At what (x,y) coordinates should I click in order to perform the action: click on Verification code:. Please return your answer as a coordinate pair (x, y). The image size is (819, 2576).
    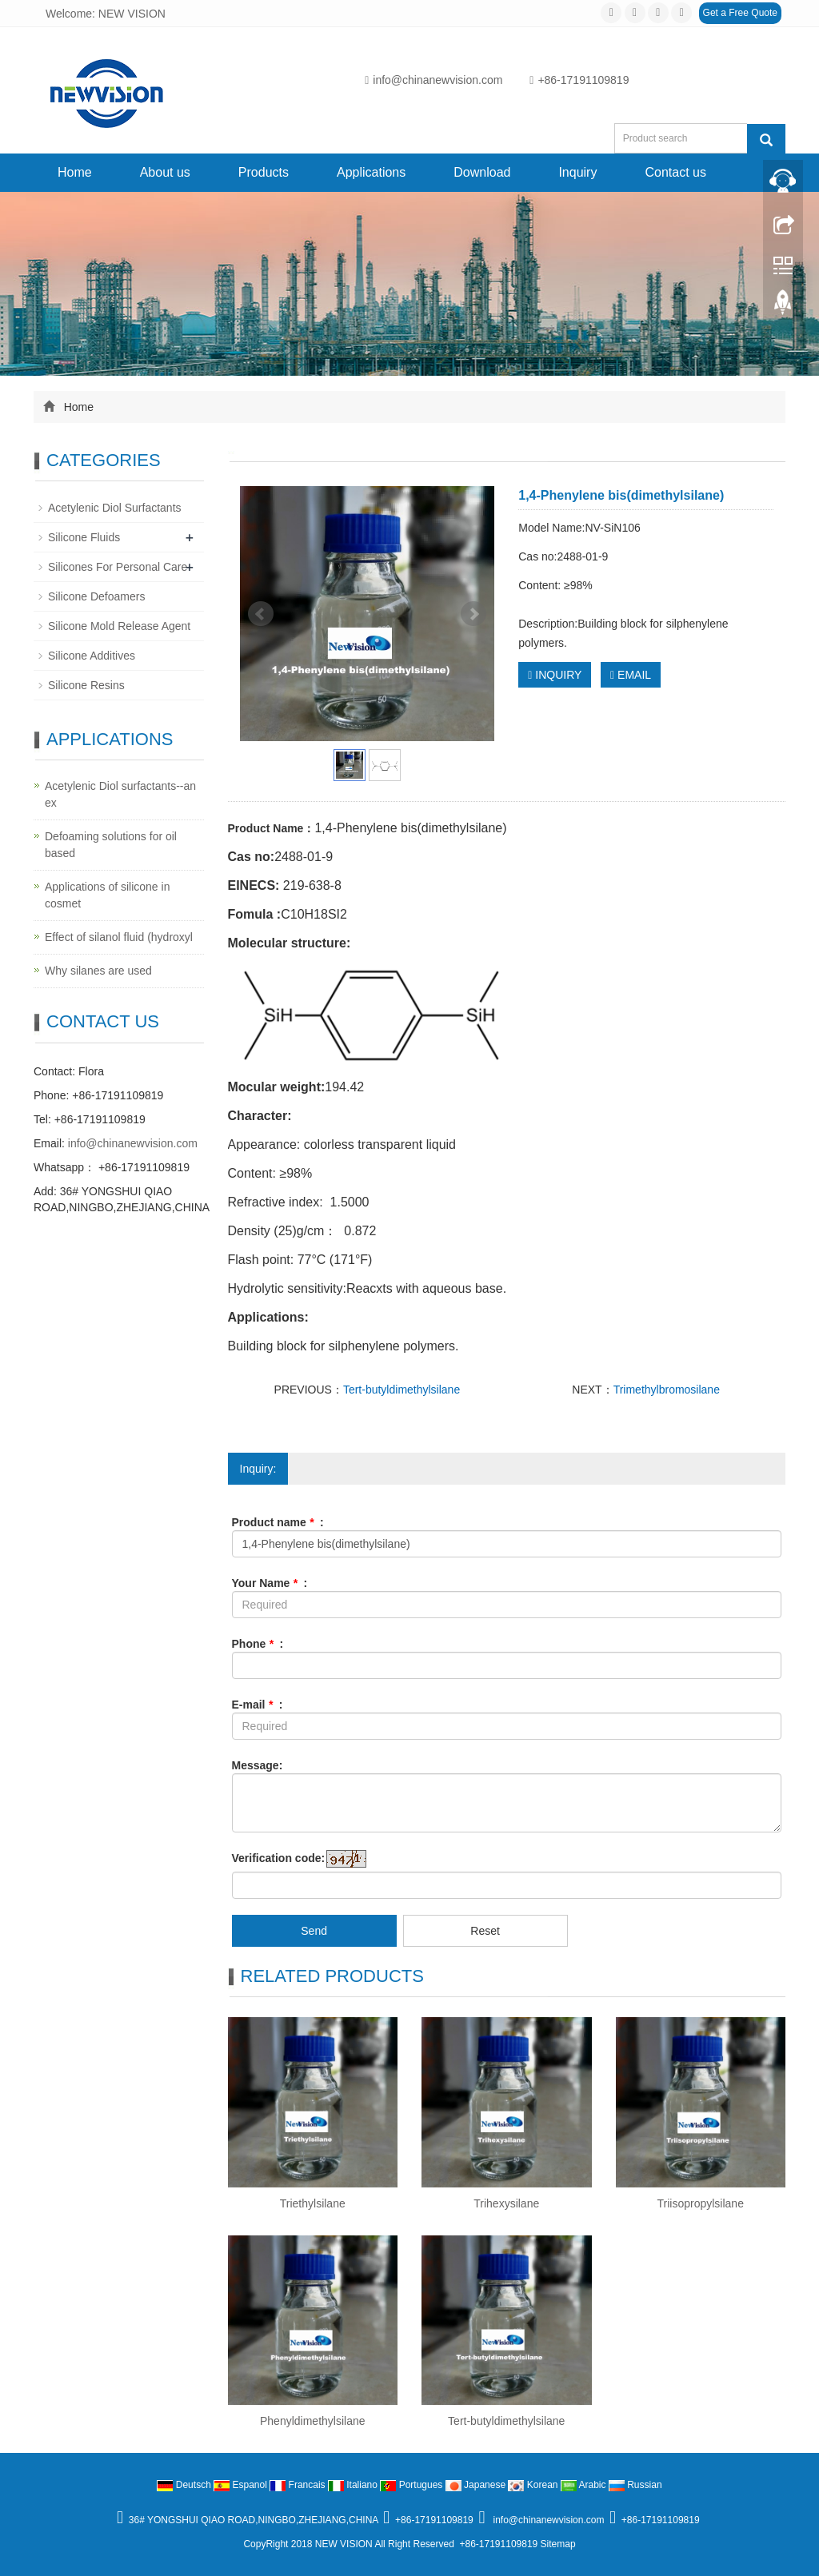
    Looking at the image, I should click on (279, 1858).